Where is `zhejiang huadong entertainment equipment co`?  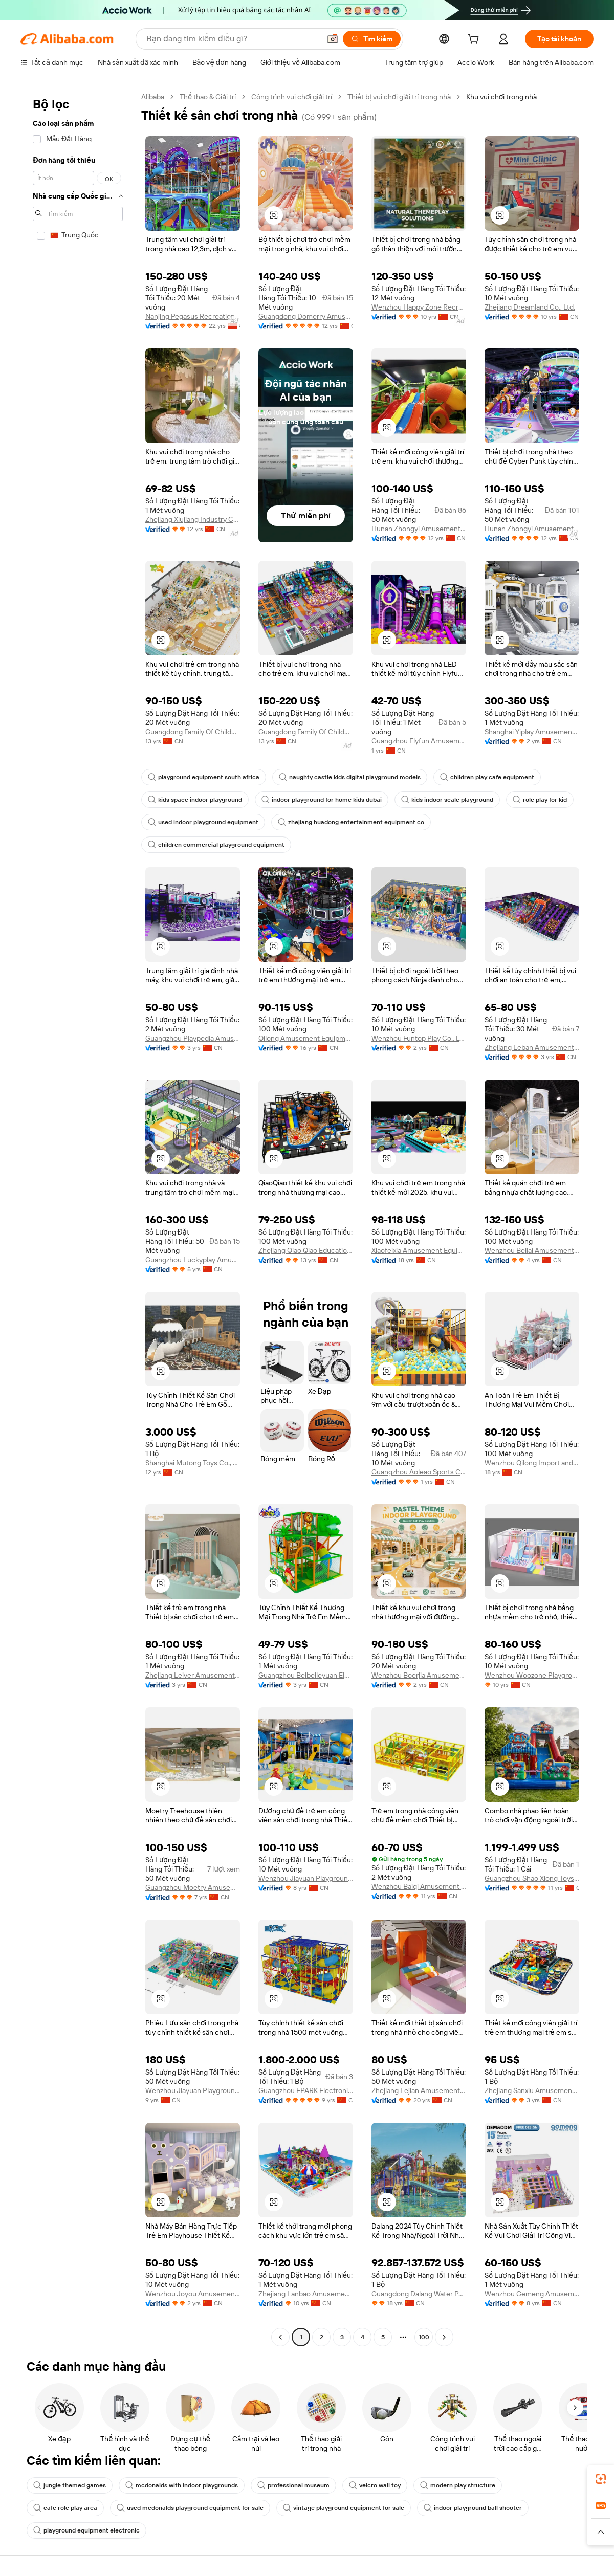
zhejiang huadong entertainment equipment co is located at coordinates (351, 822).